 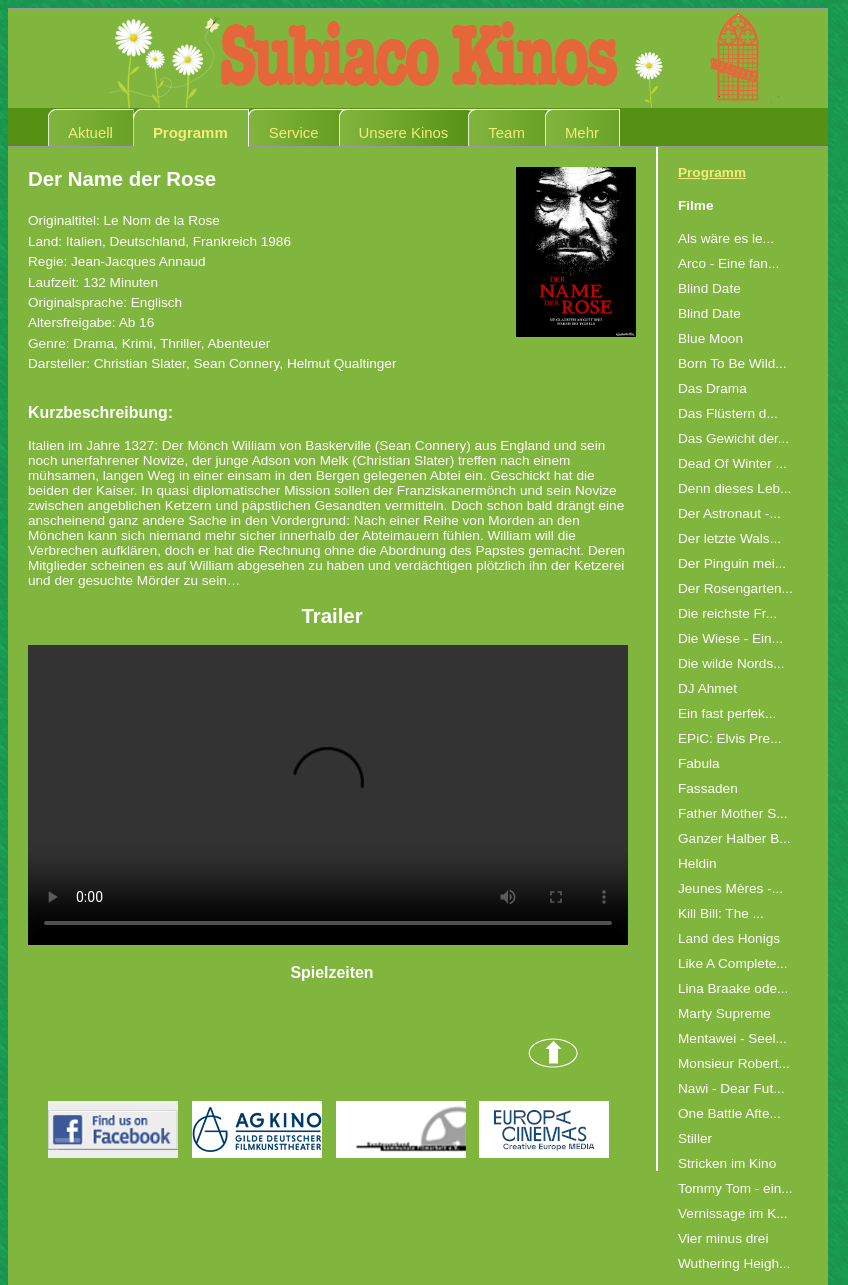 What do you see at coordinates (733, 988) in the screenshot?
I see `Lina Braake ode...` at bounding box center [733, 988].